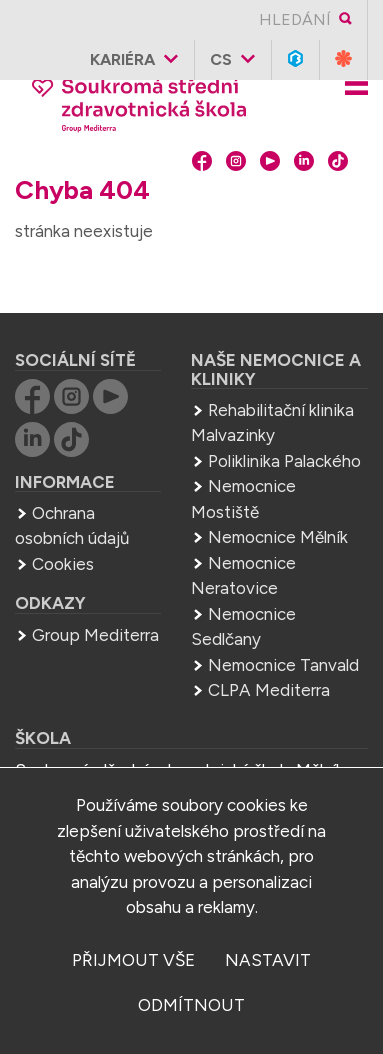  Describe the element at coordinates (191, 1005) in the screenshot. I see `odmítnout` at that location.